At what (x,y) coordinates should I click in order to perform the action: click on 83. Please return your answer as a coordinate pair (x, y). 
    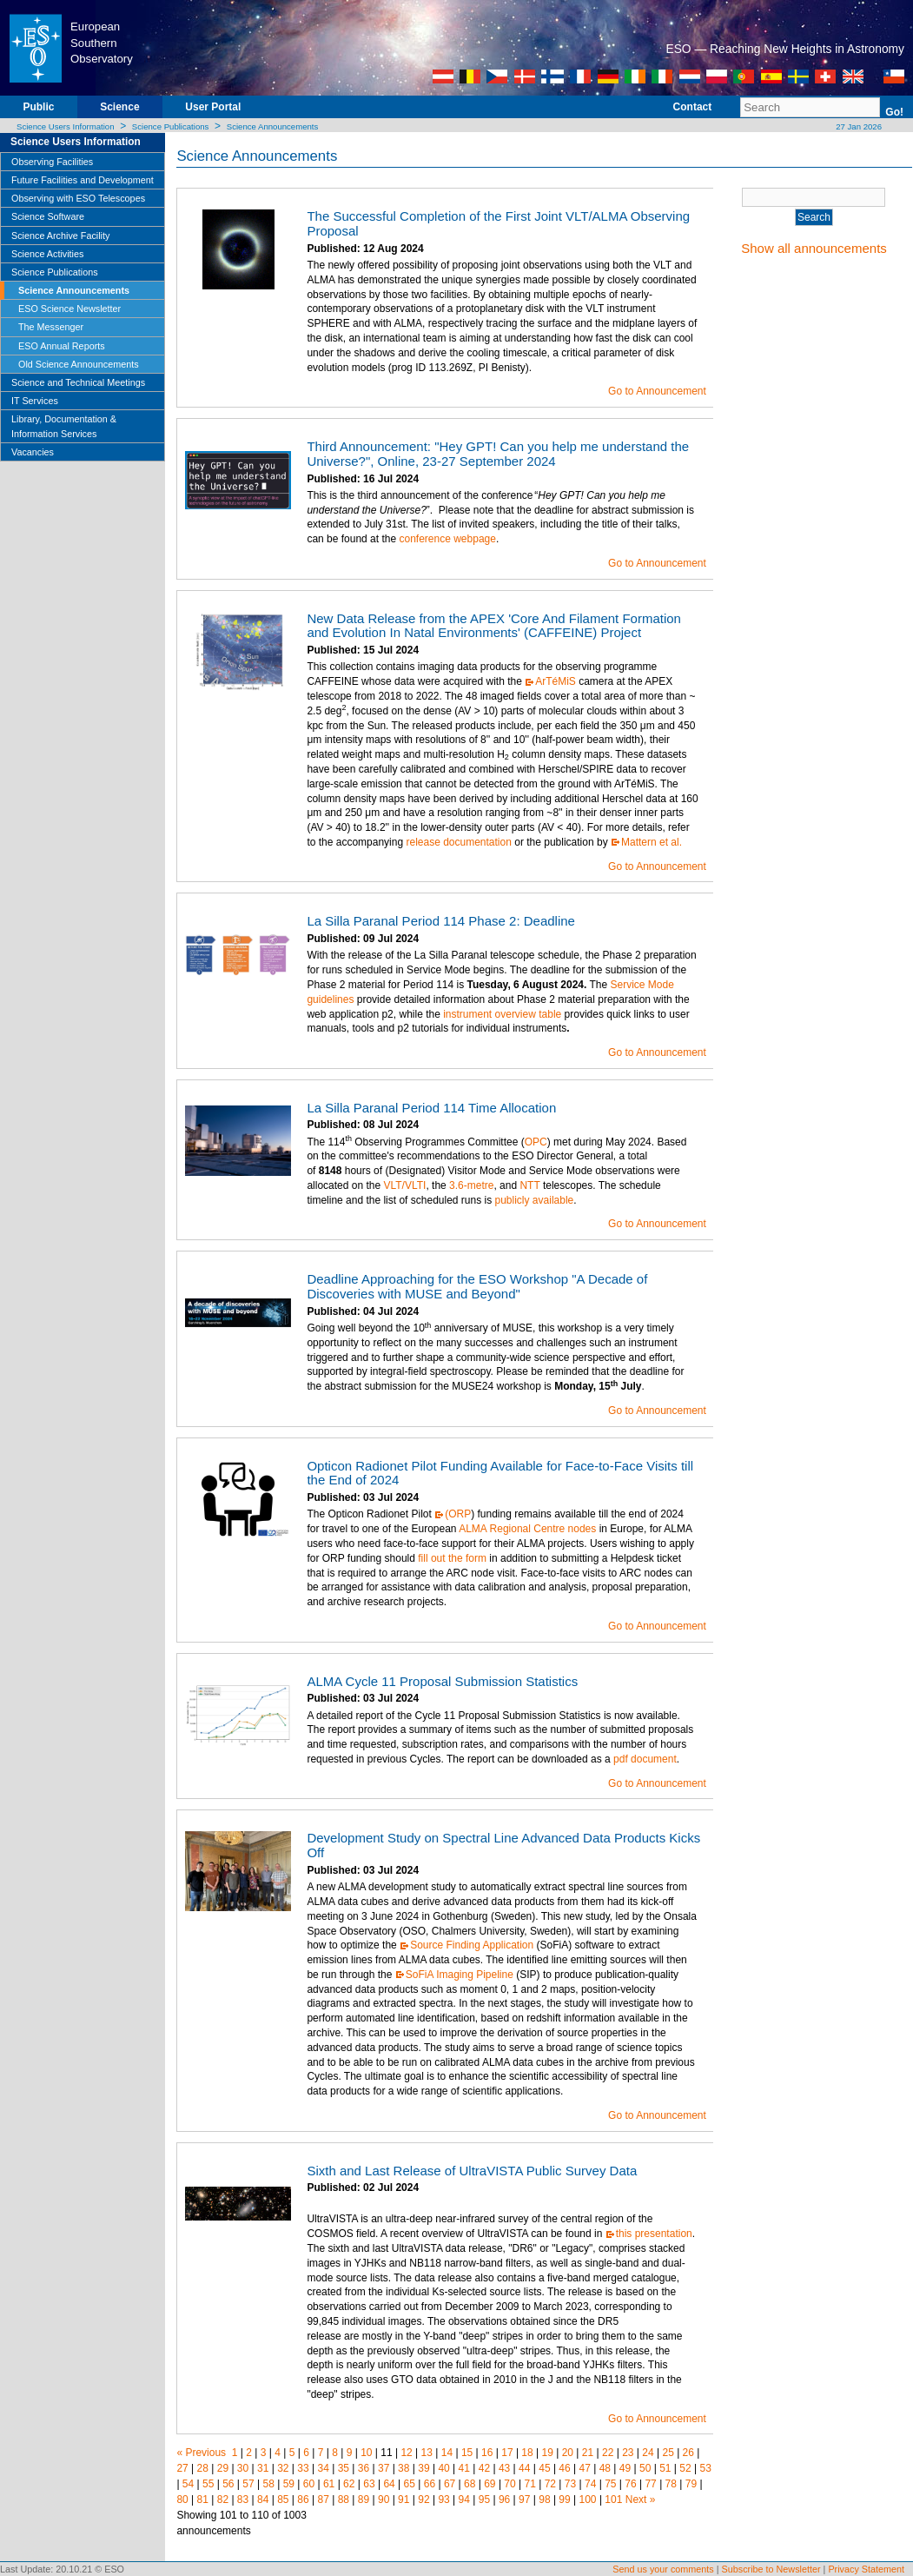
    Looking at the image, I should click on (242, 2499).